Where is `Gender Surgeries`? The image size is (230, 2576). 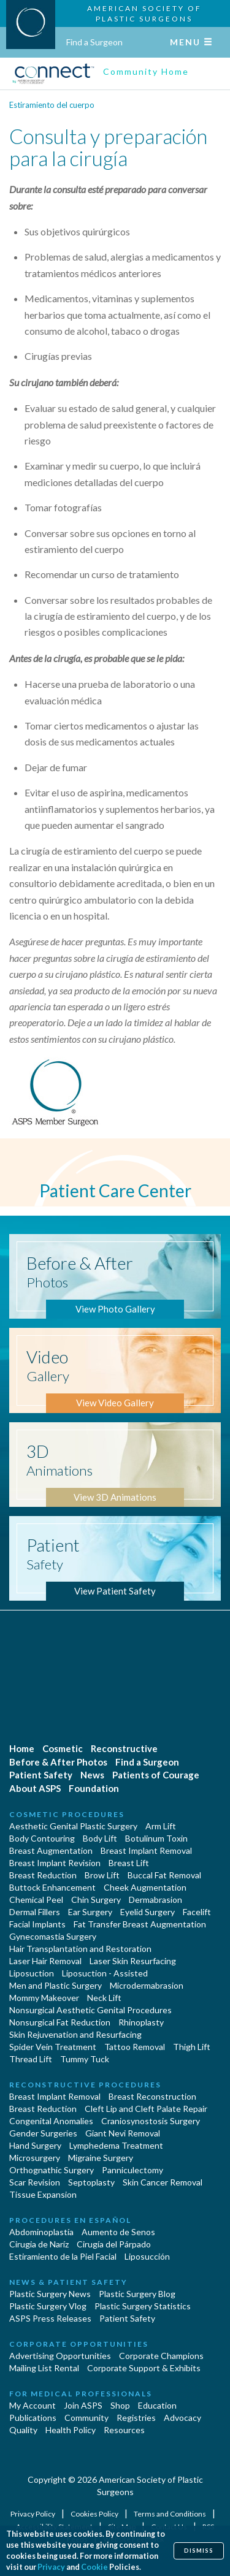 Gender Surgeries is located at coordinates (43, 2133).